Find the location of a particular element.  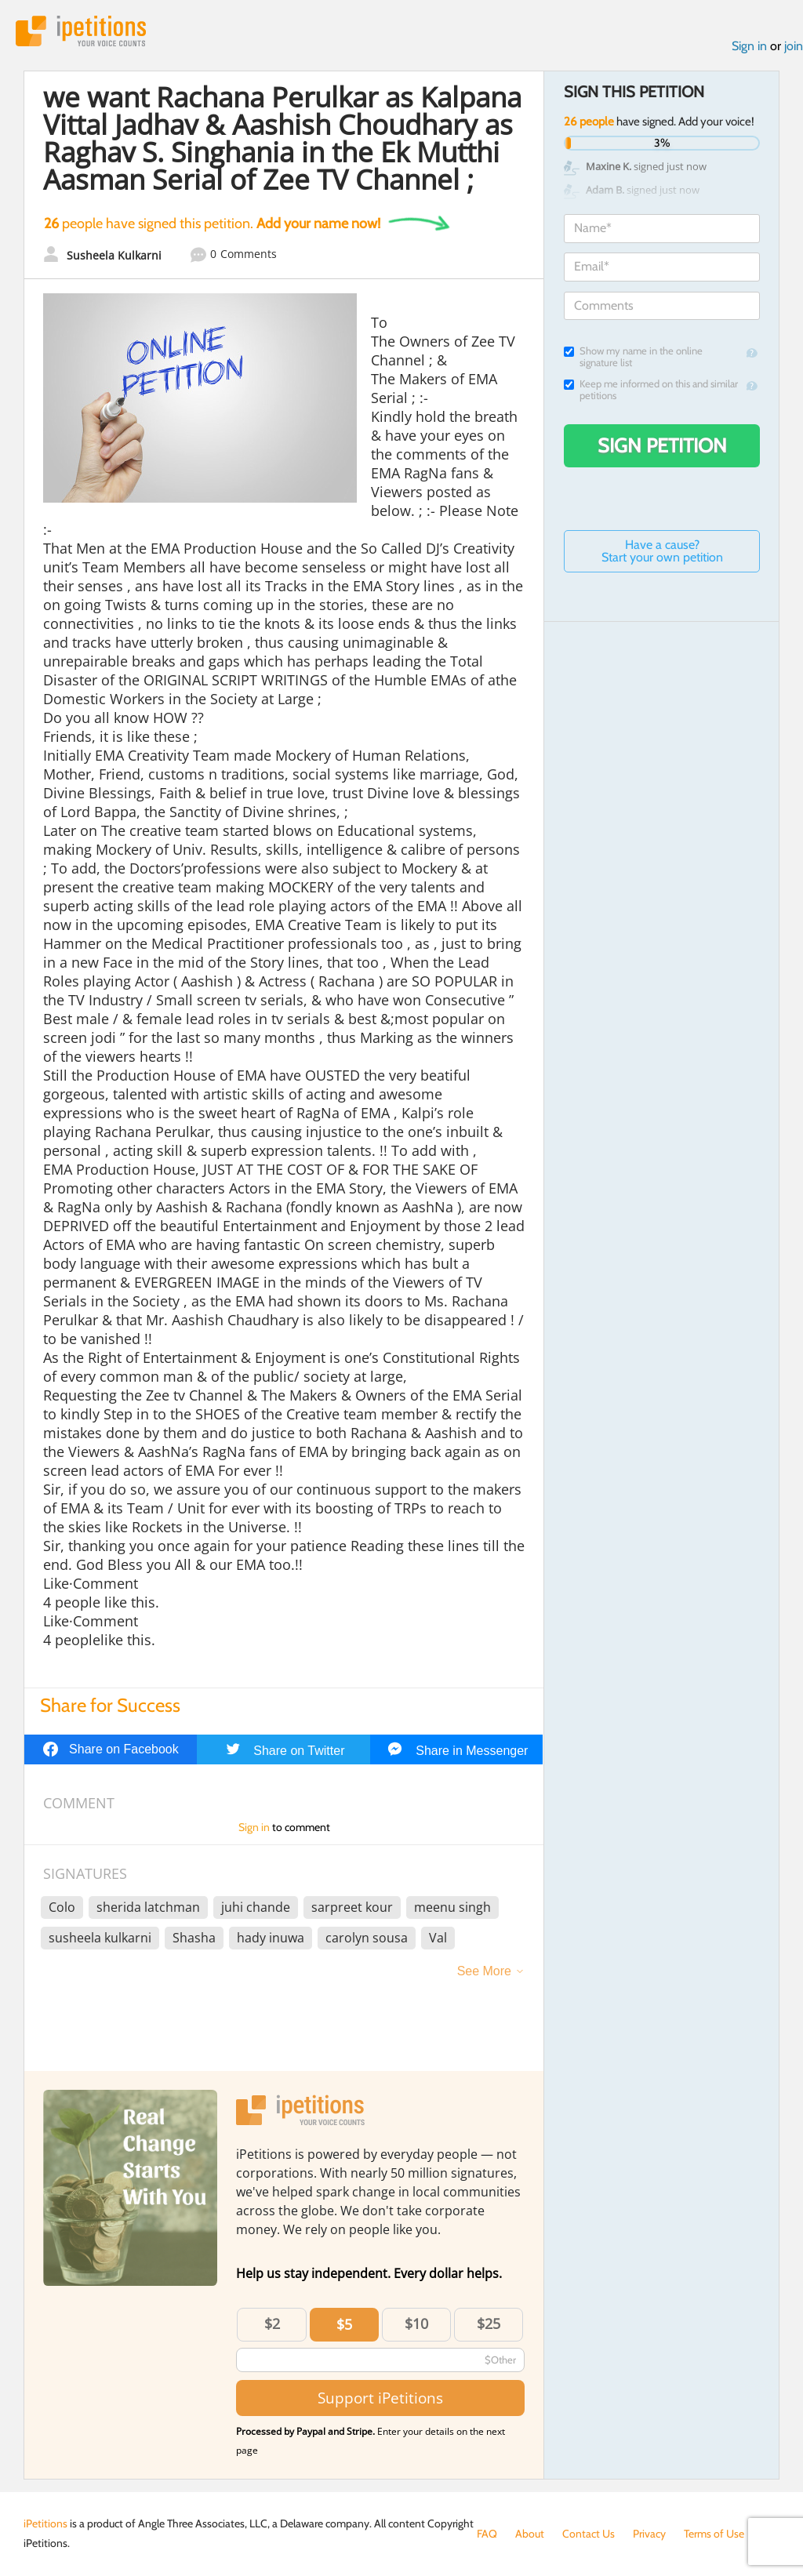

$5 is located at coordinates (344, 2324).